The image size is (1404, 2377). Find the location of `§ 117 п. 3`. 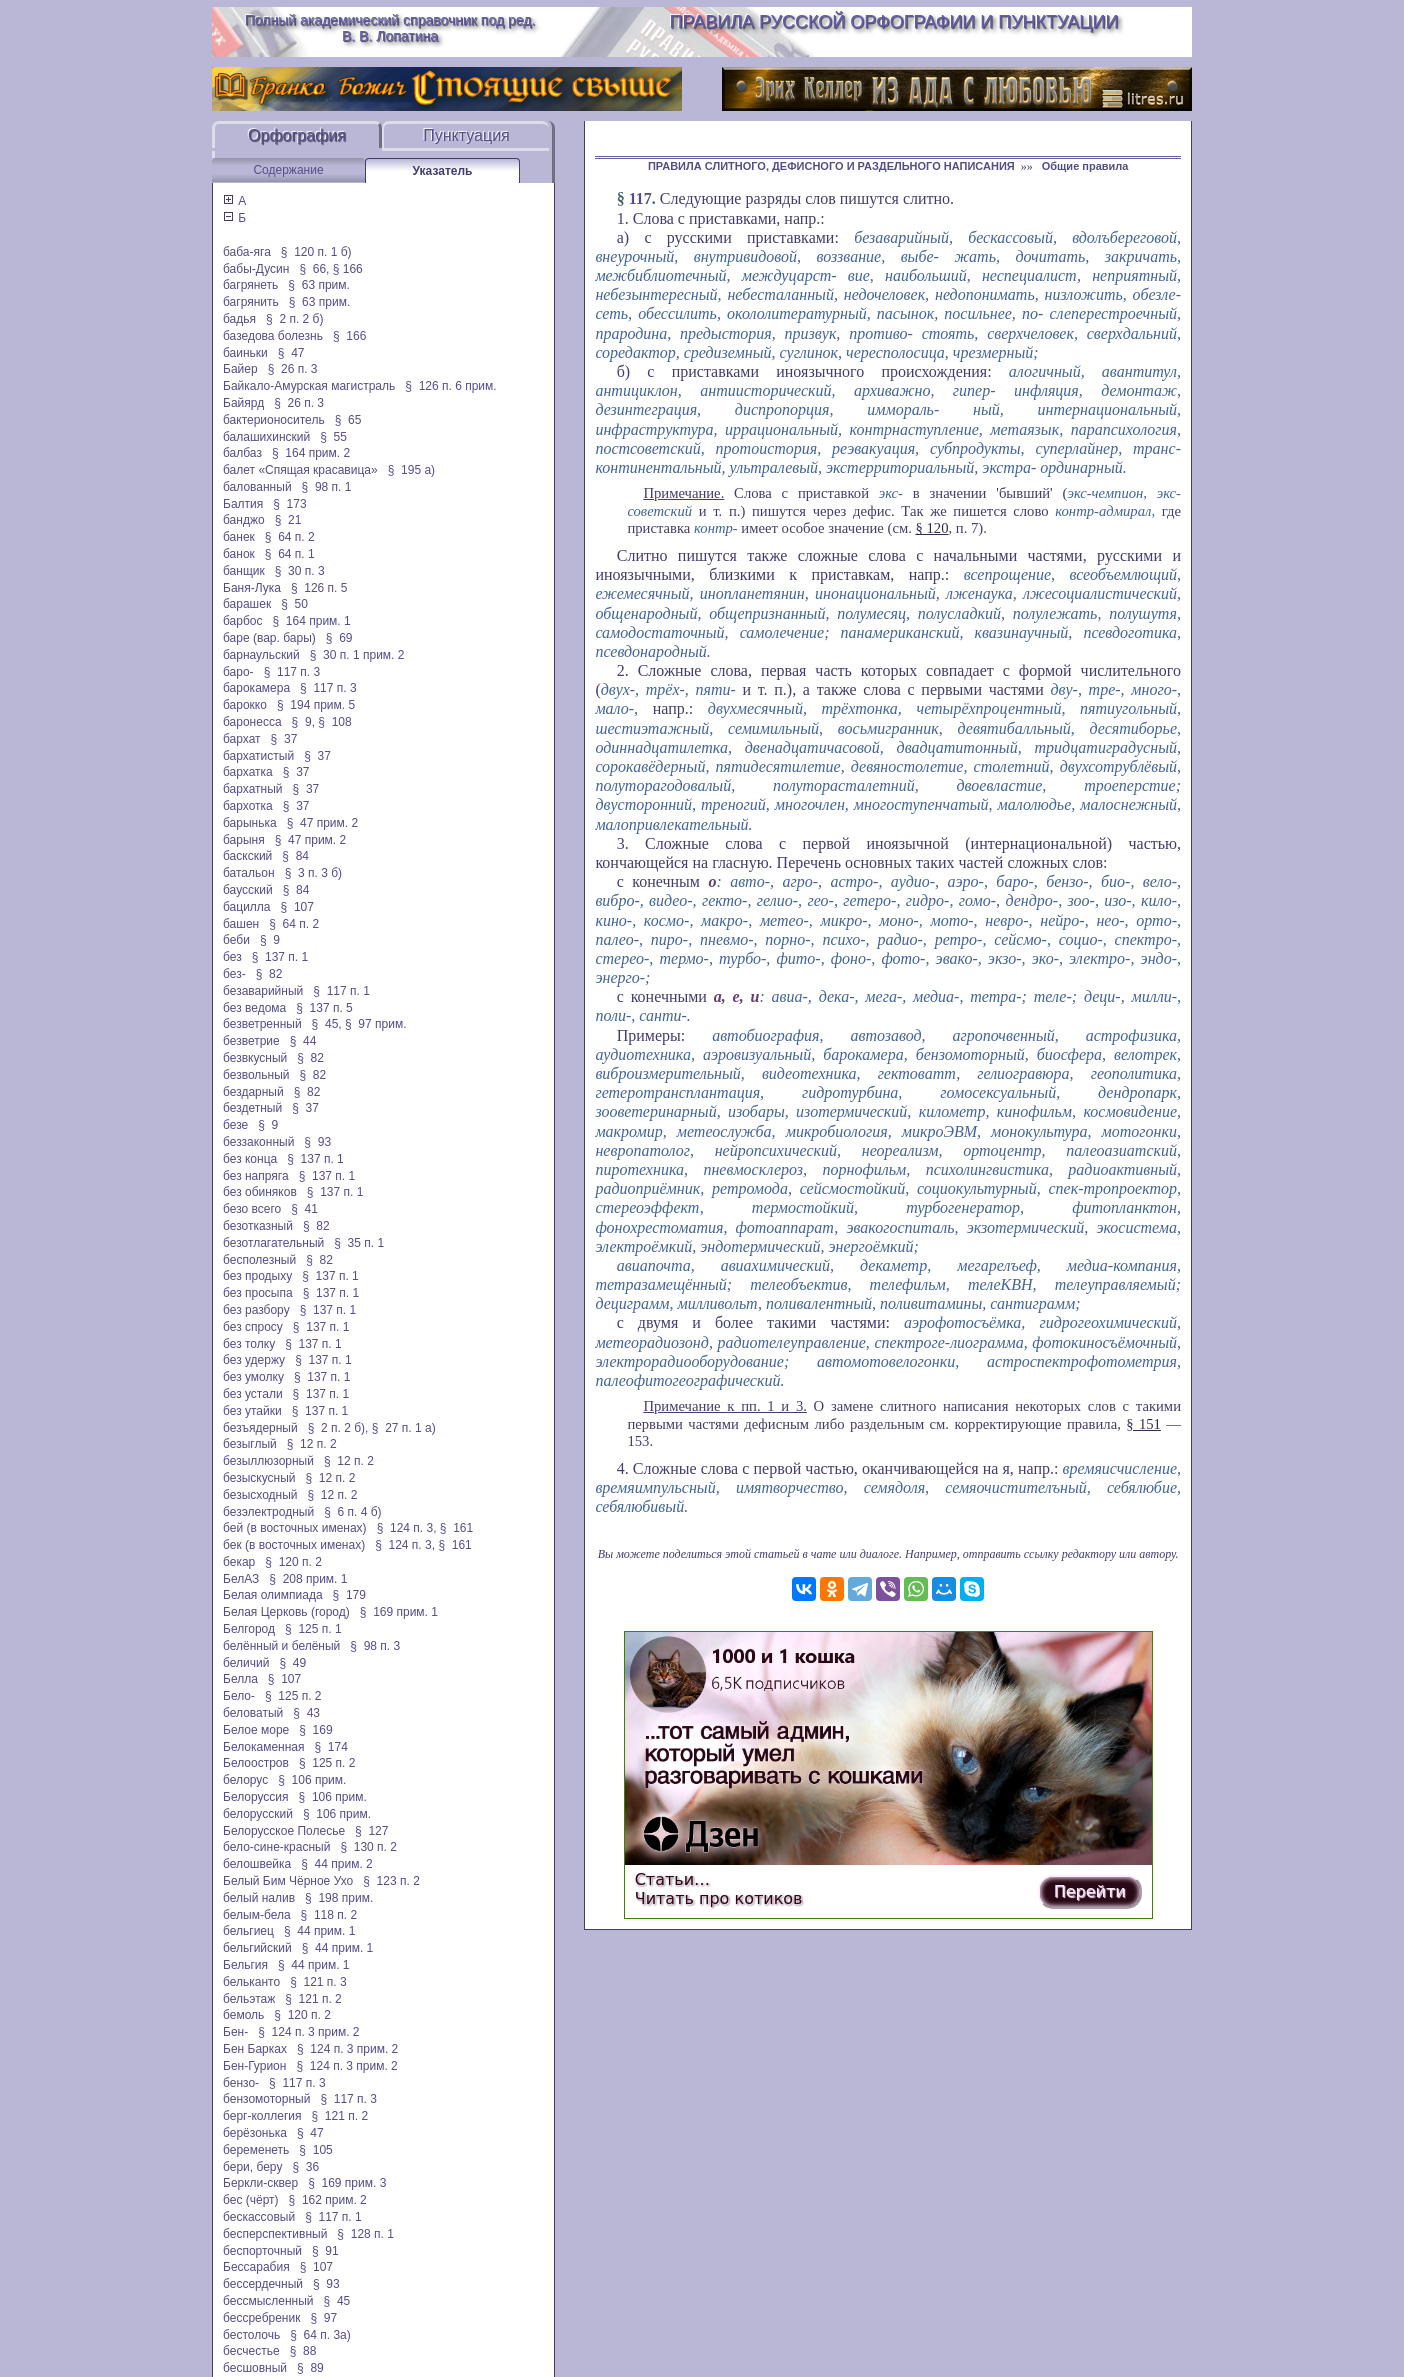

§ 117 п. 3 is located at coordinates (292, 672).